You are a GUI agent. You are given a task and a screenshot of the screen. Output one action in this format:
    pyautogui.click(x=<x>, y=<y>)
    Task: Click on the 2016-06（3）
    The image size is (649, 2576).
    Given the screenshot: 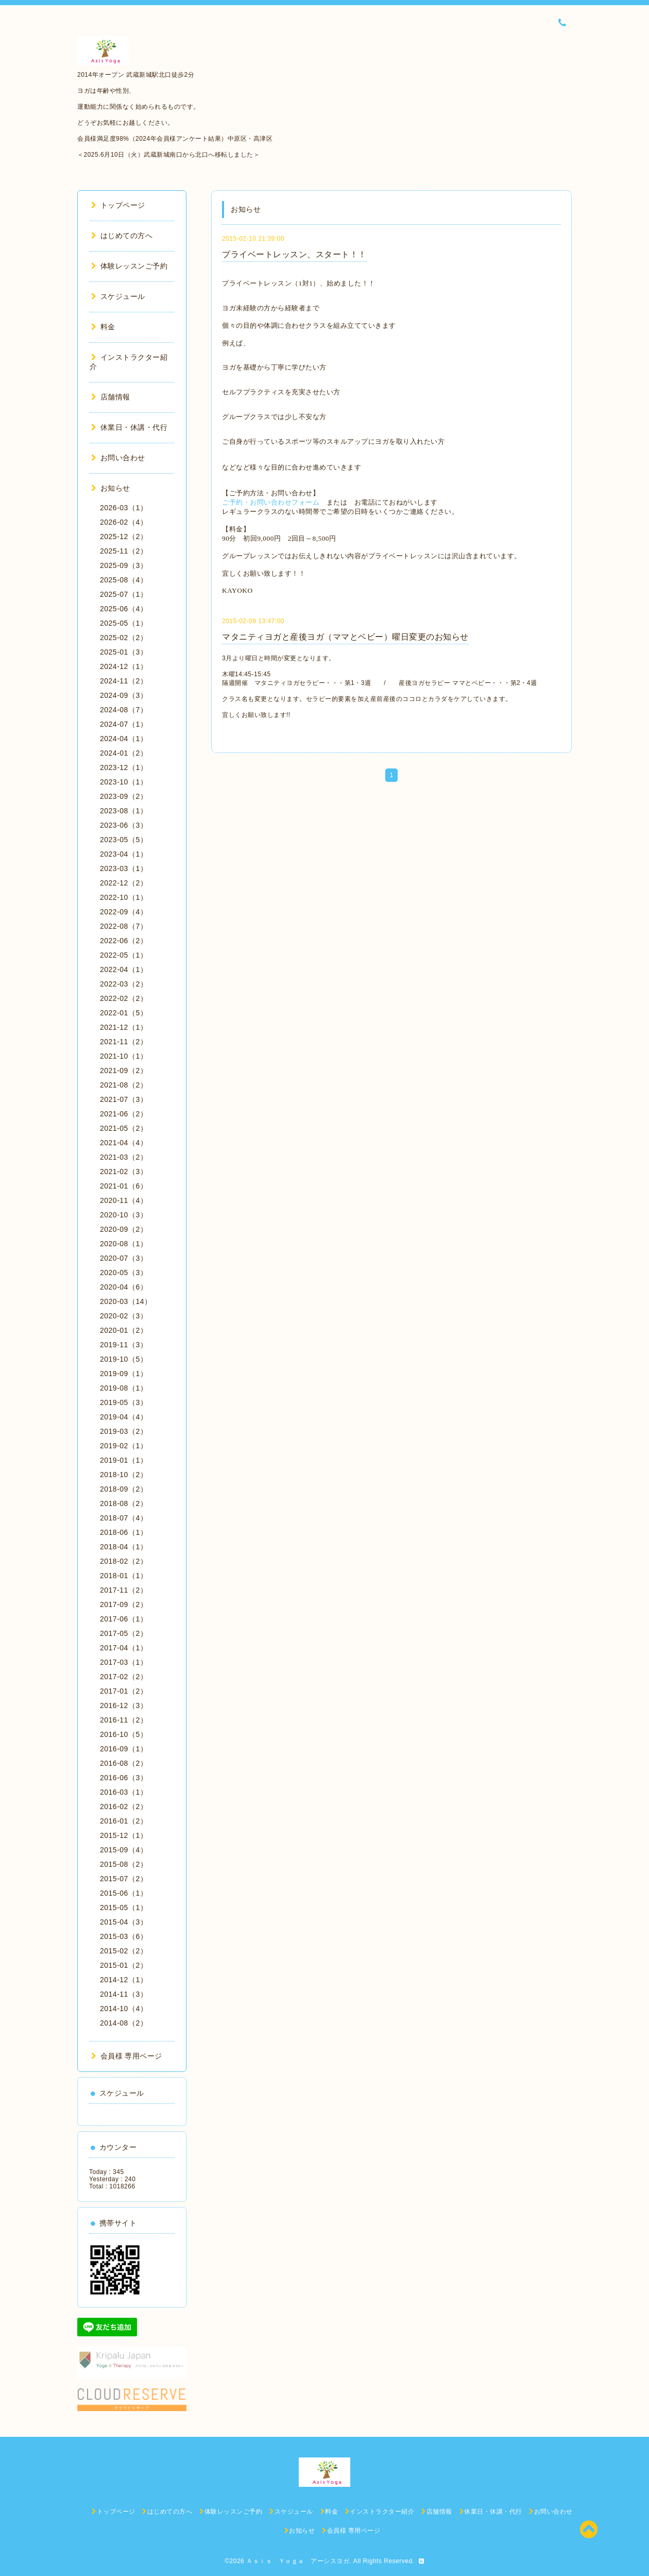 What is the action you would take?
    pyautogui.click(x=123, y=1778)
    